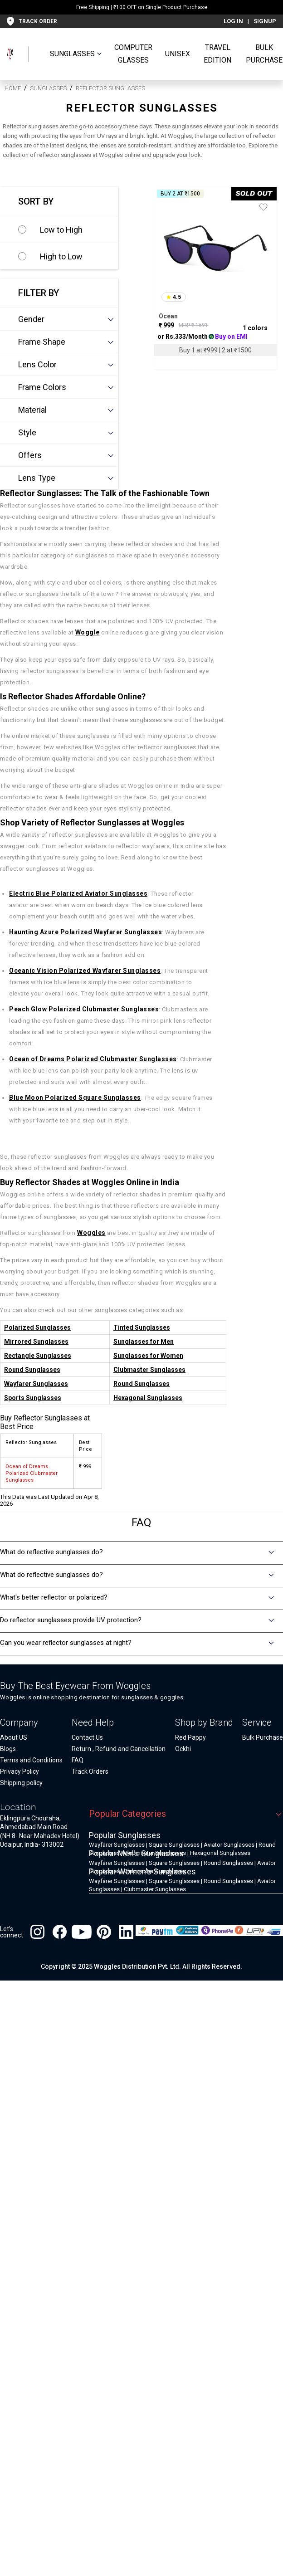 This screenshot has width=283, height=2576. What do you see at coordinates (84, 1009) in the screenshot?
I see `Peach Glow Polarized Clubmaster Sunglasses` at bounding box center [84, 1009].